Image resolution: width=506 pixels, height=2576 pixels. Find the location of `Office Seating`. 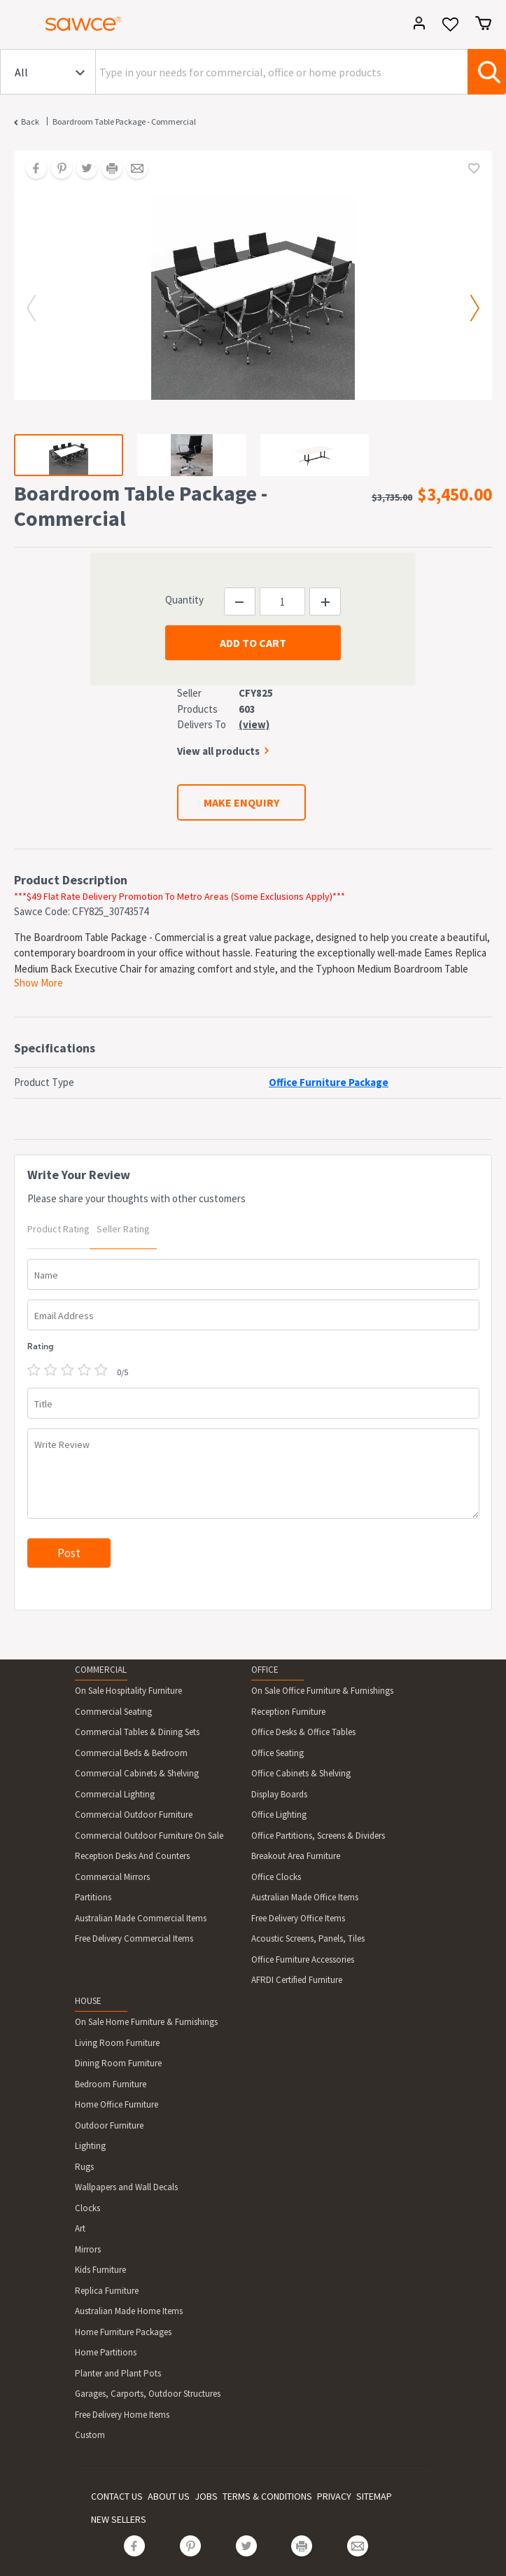

Office Seating is located at coordinates (277, 1753).